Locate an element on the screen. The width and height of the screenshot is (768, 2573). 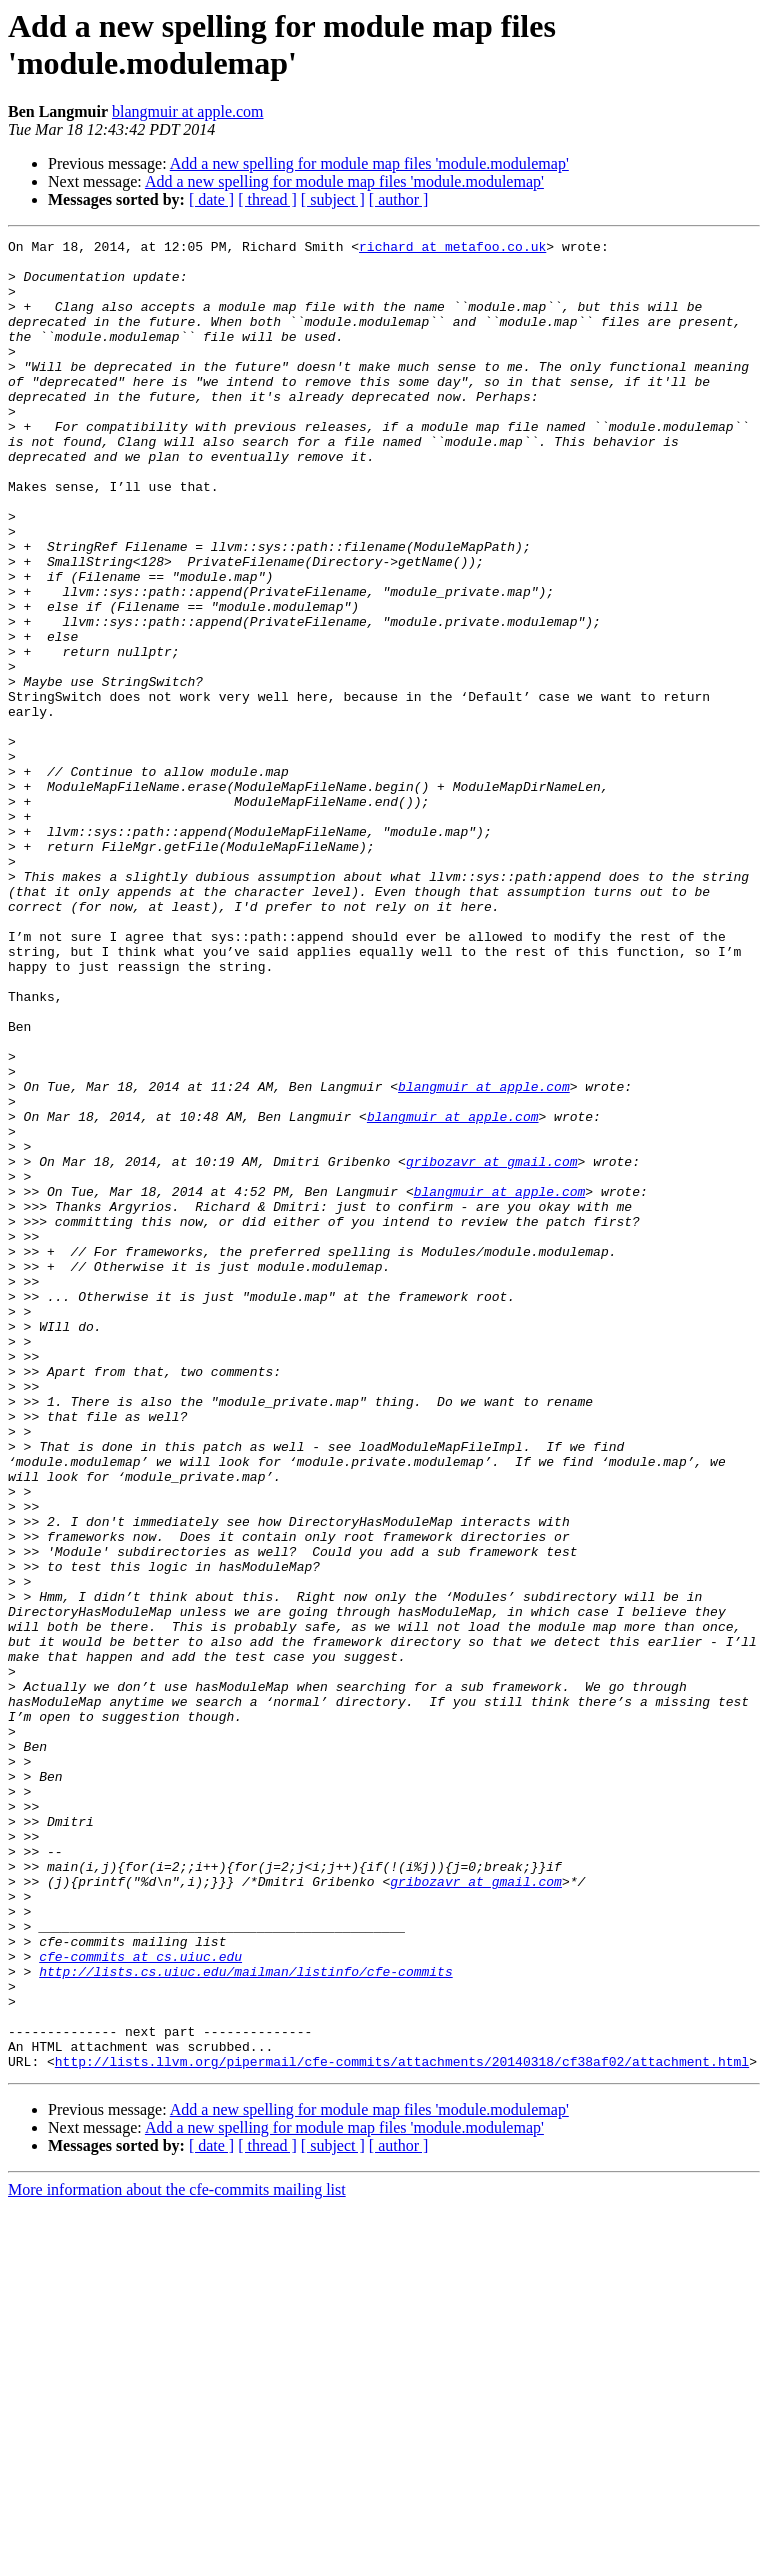
http://lists.llvm.org/pipermail/cfe-commits/attachments/20140318/cf38af02/attachment.html is located at coordinates (402, 2427).